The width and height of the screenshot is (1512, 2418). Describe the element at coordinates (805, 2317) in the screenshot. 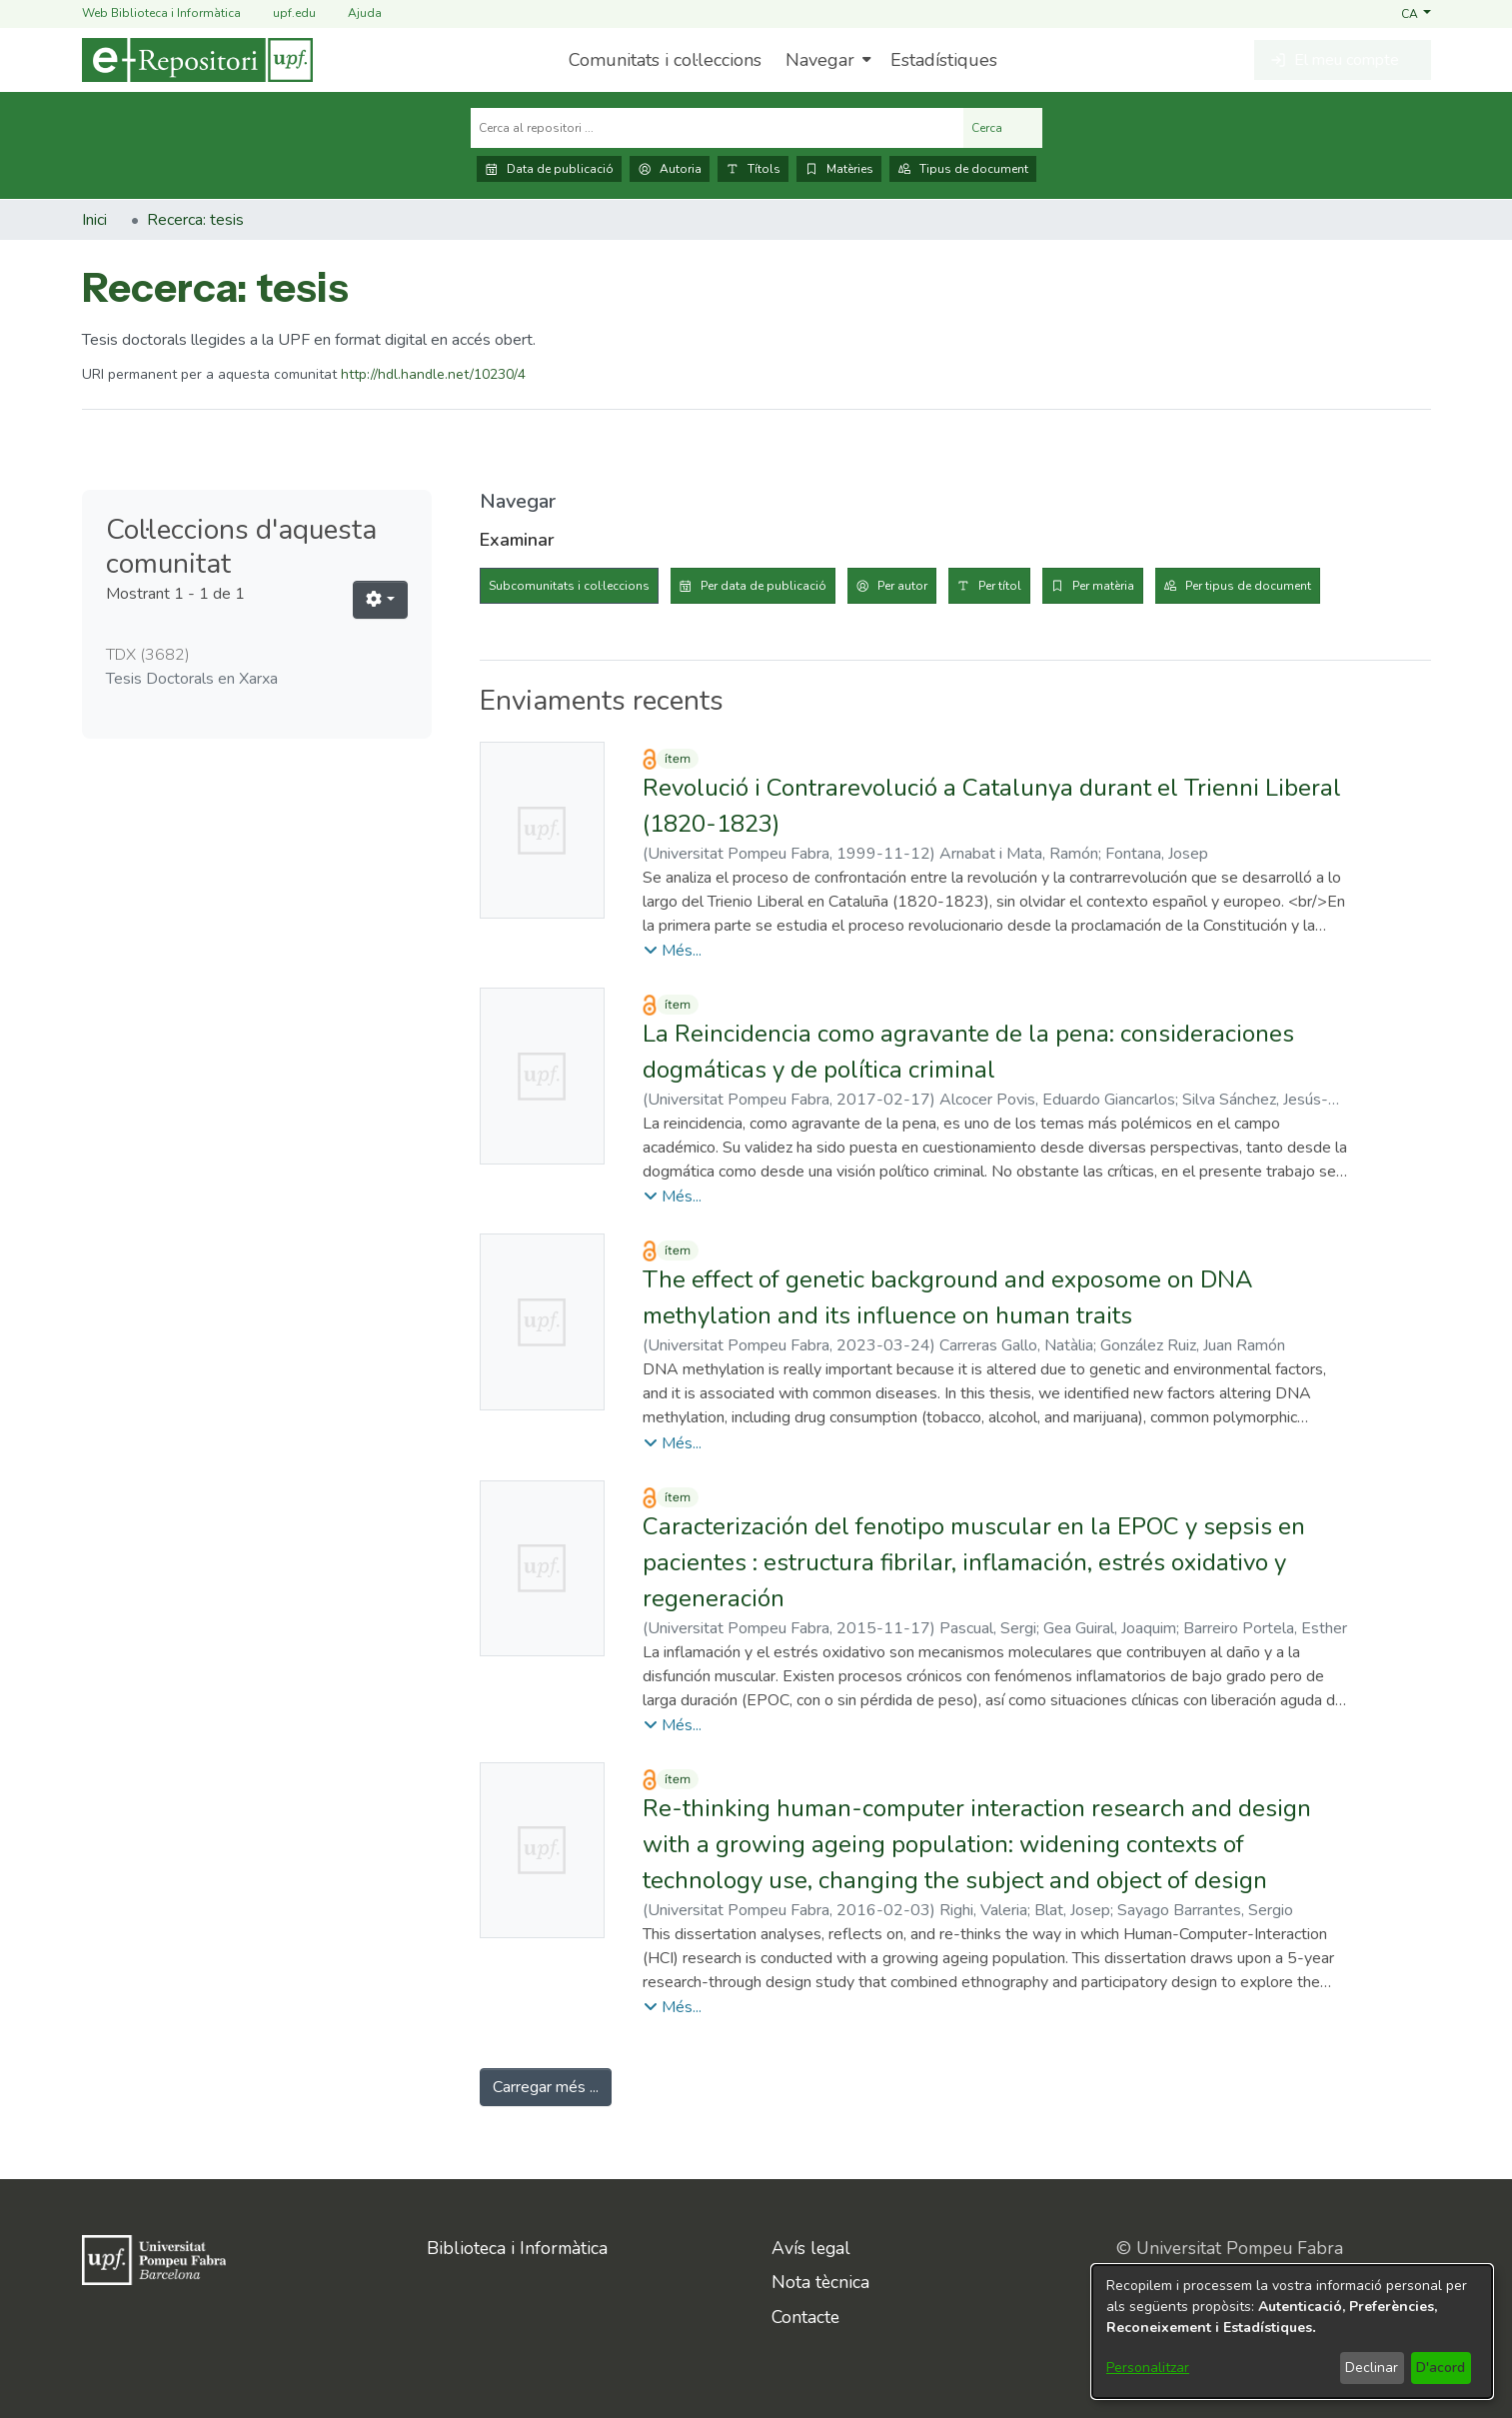

I see `Contacte` at that location.